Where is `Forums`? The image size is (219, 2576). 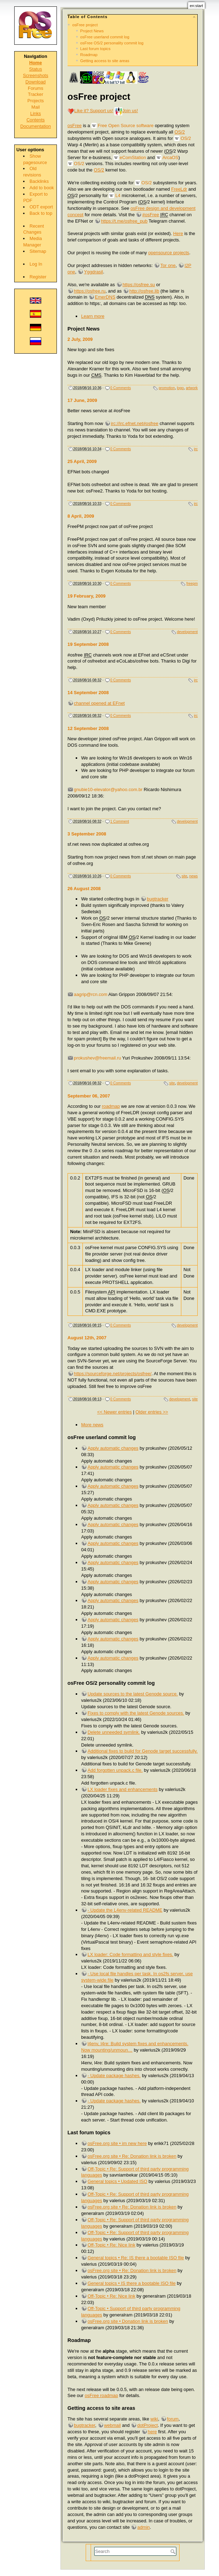
Forums is located at coordinates (35, 88).